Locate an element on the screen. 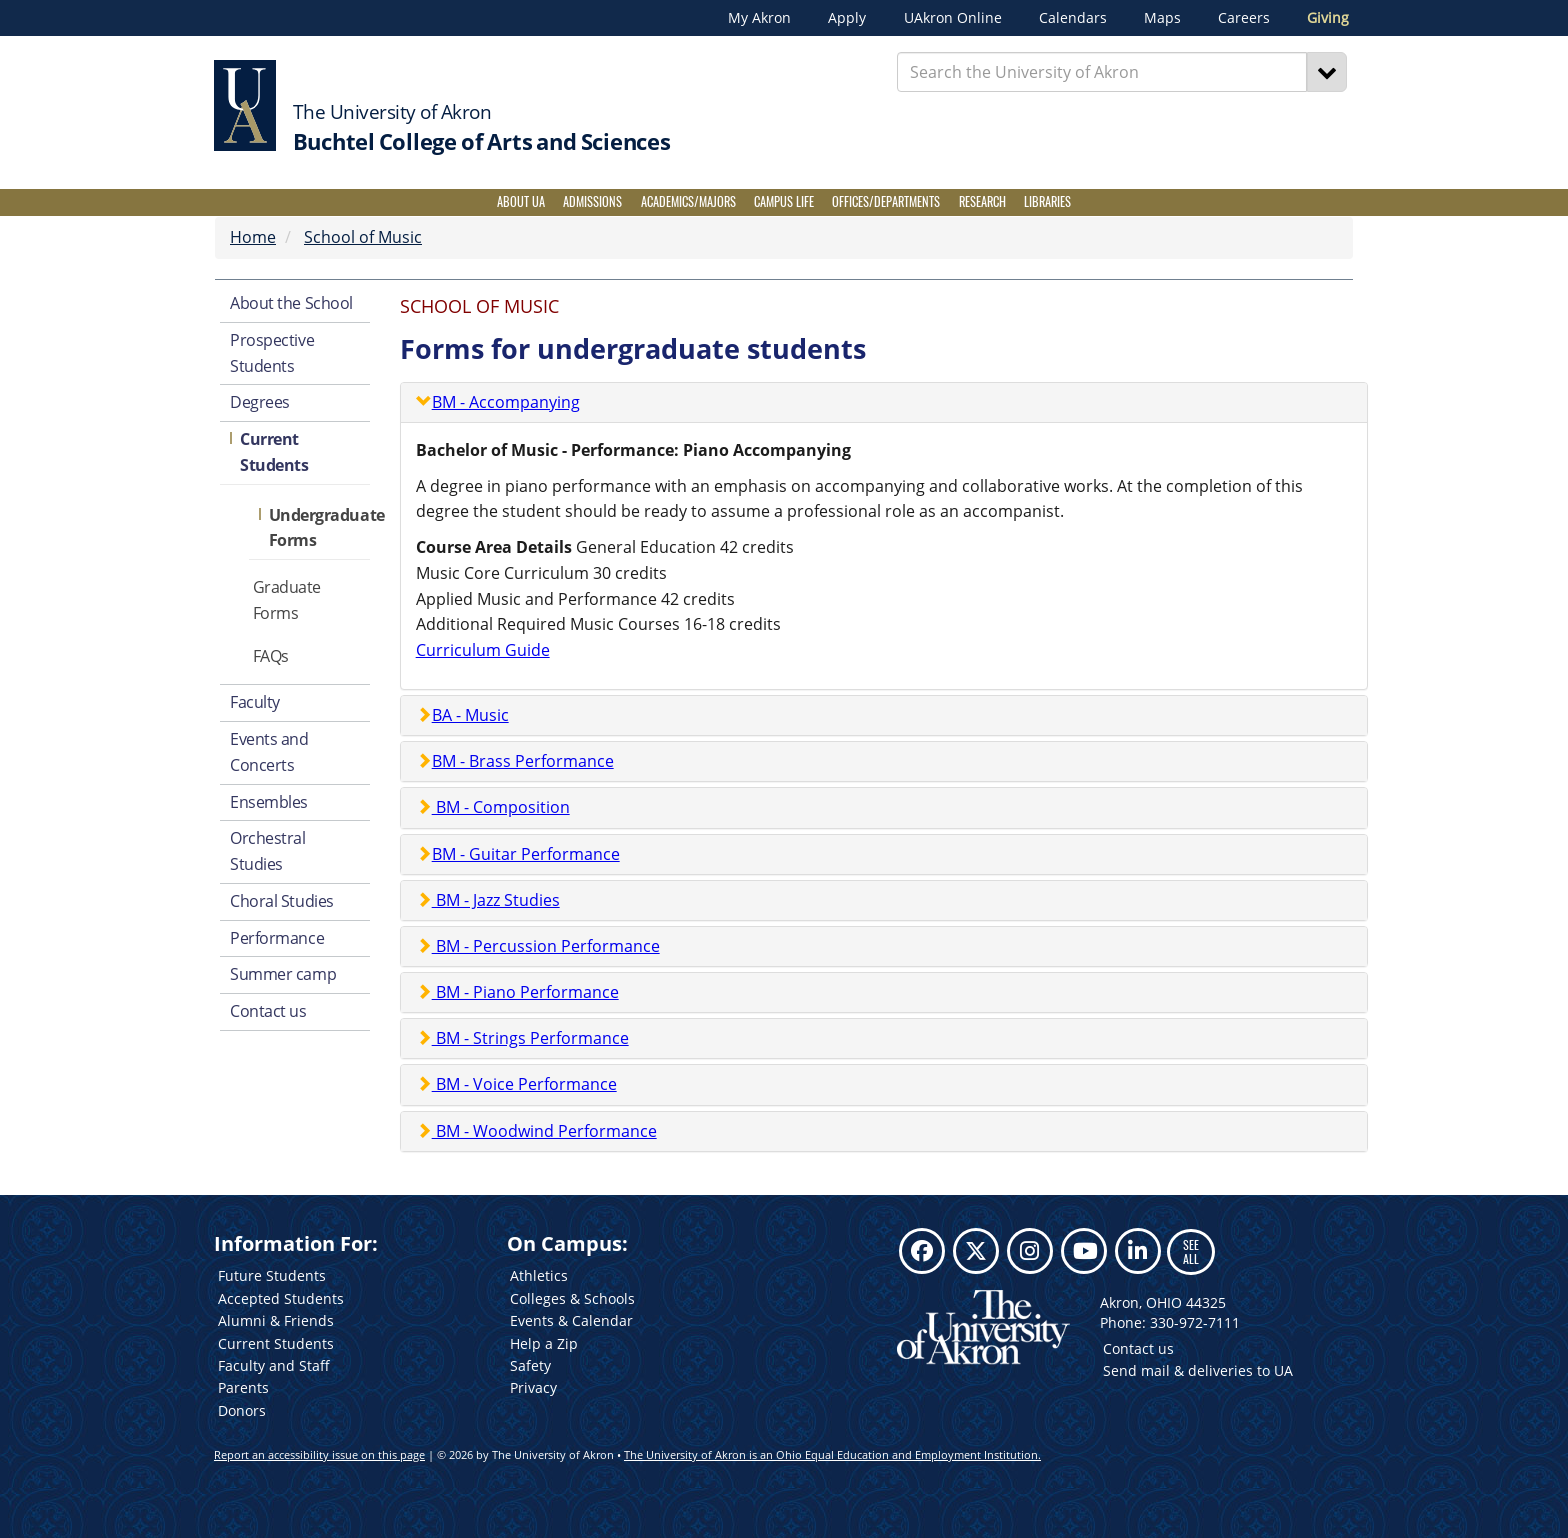  Accepted Students is located at coordinates (281, 1298).